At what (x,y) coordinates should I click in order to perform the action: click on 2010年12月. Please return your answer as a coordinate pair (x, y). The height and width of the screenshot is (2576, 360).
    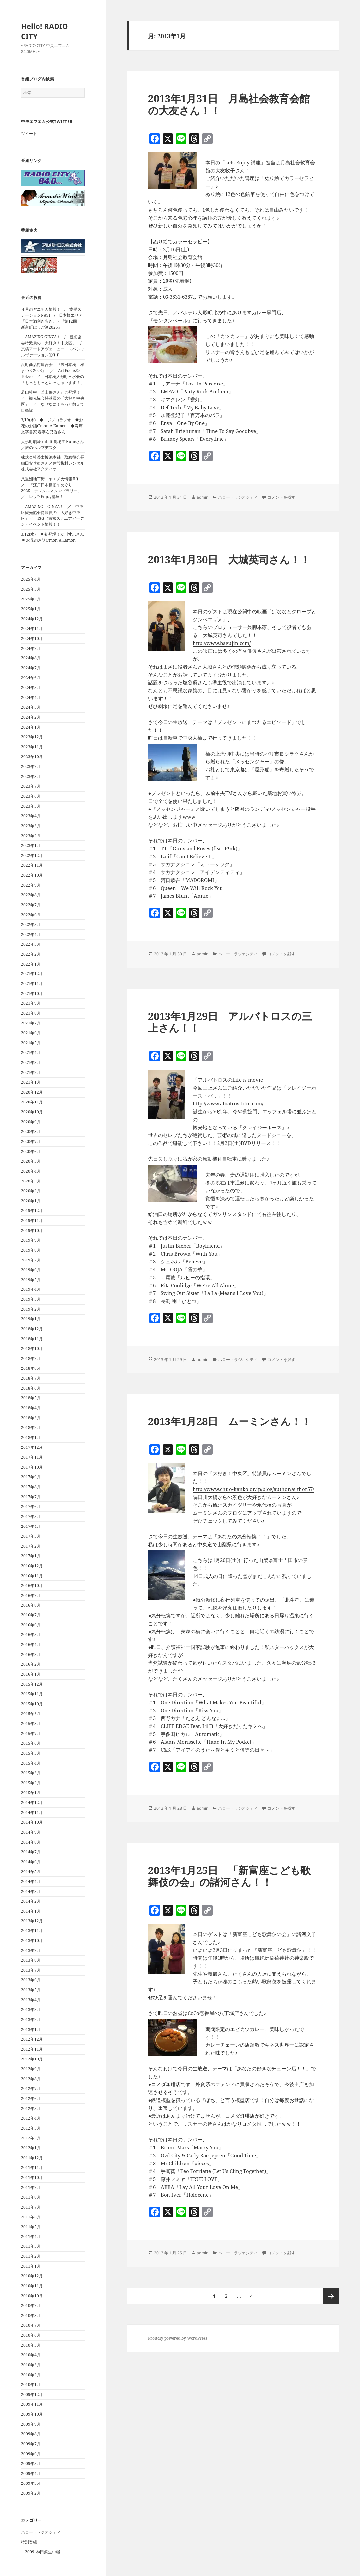
    Looking at the image, I should click on (32, 2276).